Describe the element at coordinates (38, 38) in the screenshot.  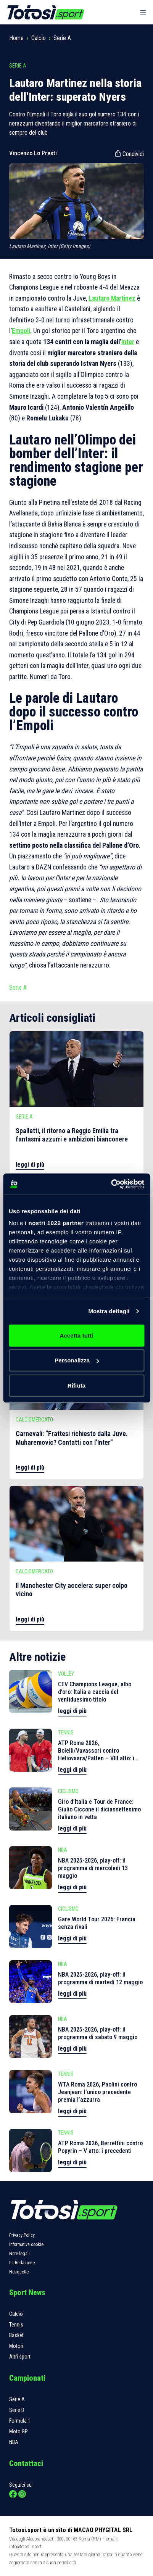
I see `Calcio` at that location.